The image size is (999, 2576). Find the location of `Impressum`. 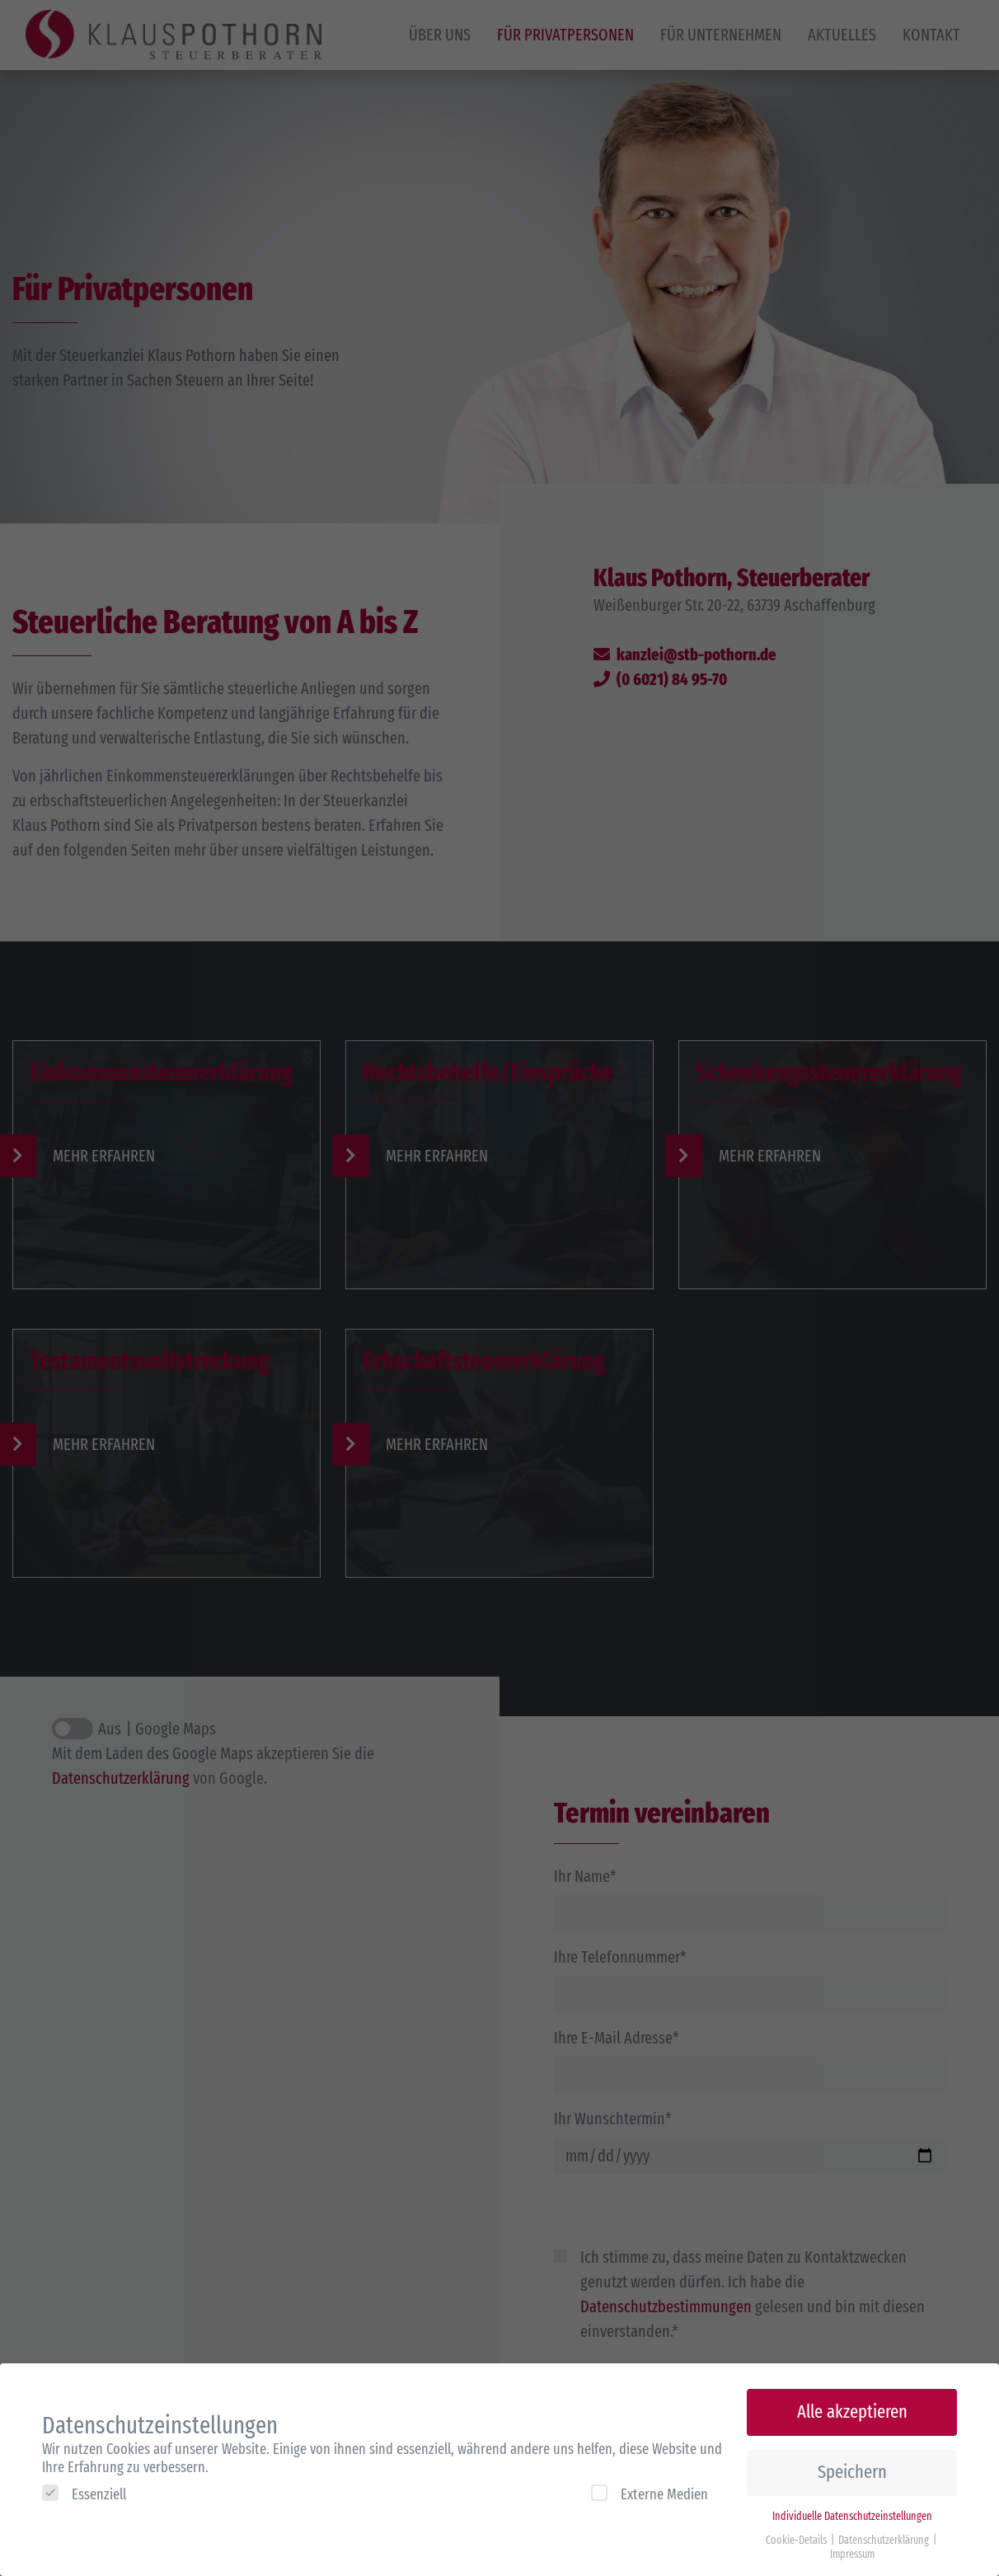

Impressum is located at coordinates (852, 2544).